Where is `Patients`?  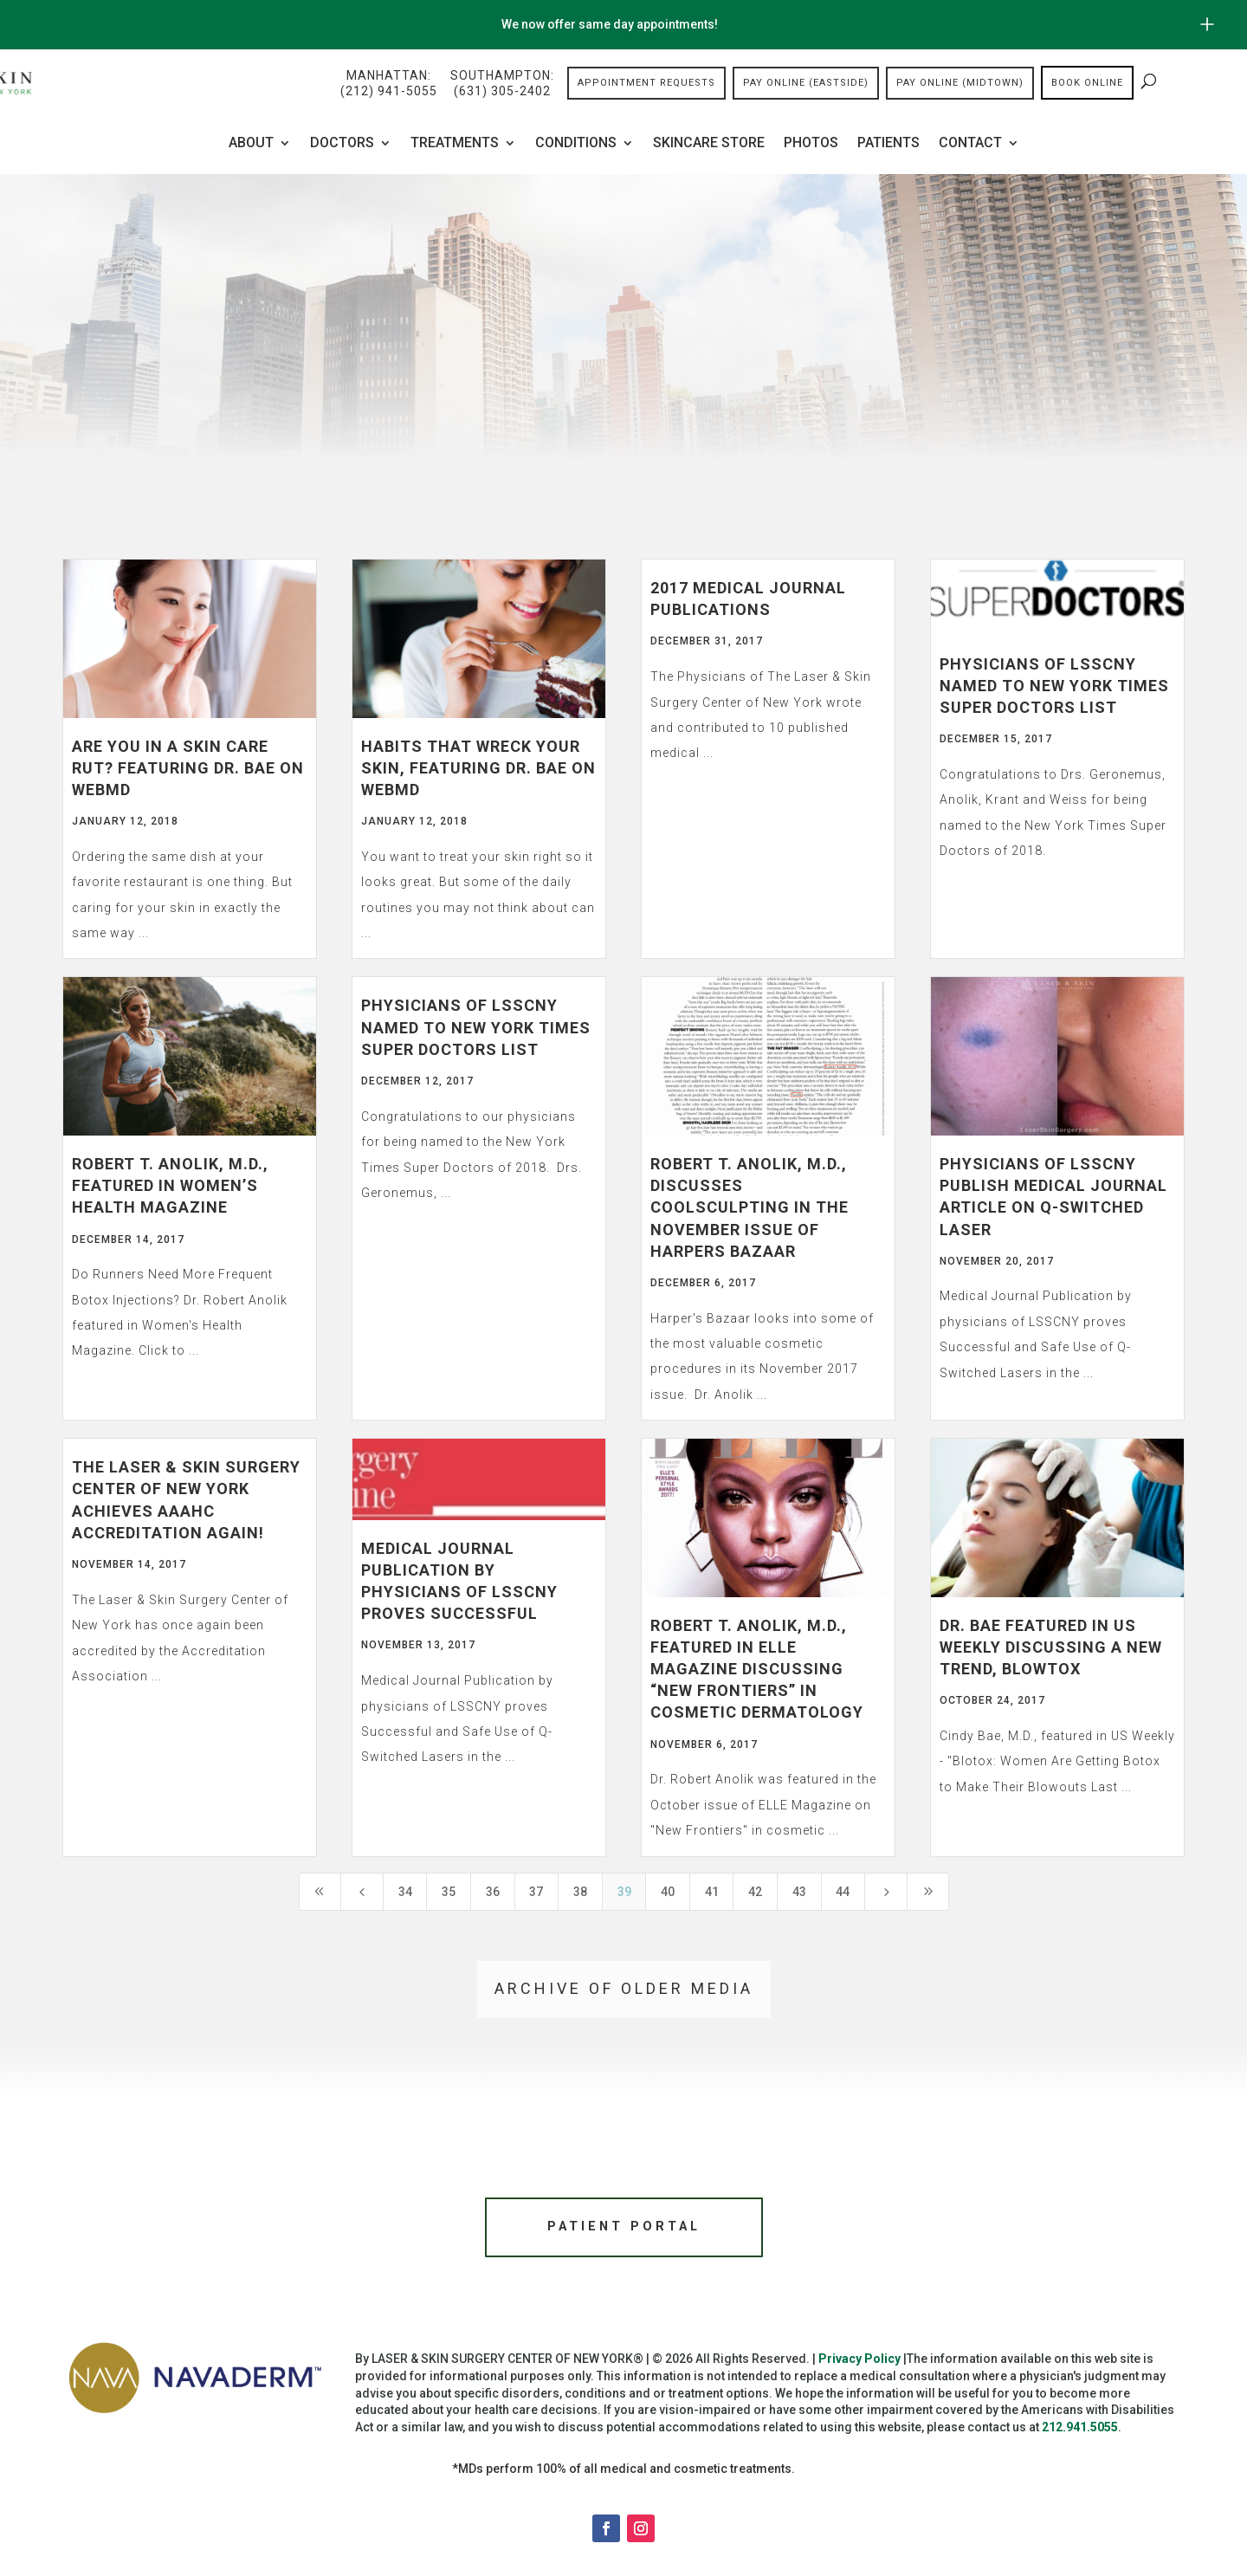
Patients is located at coordinates (888, 144).